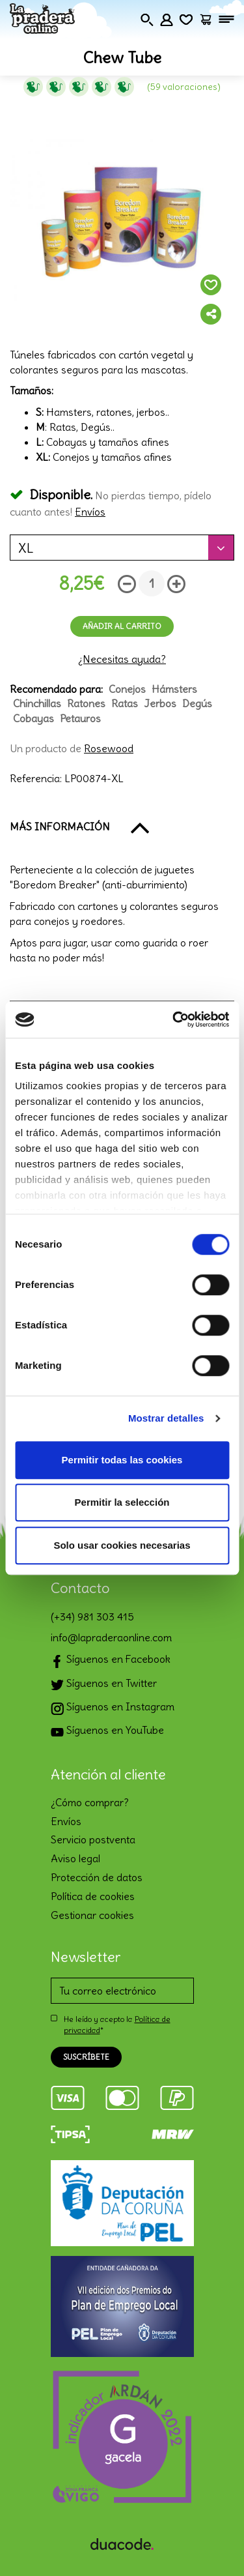 This screenshot has width=244, height=2576. Describe the element at coordinates (104, 1684) in the screenshot. I see `Síguenos en Twitter` at that location.